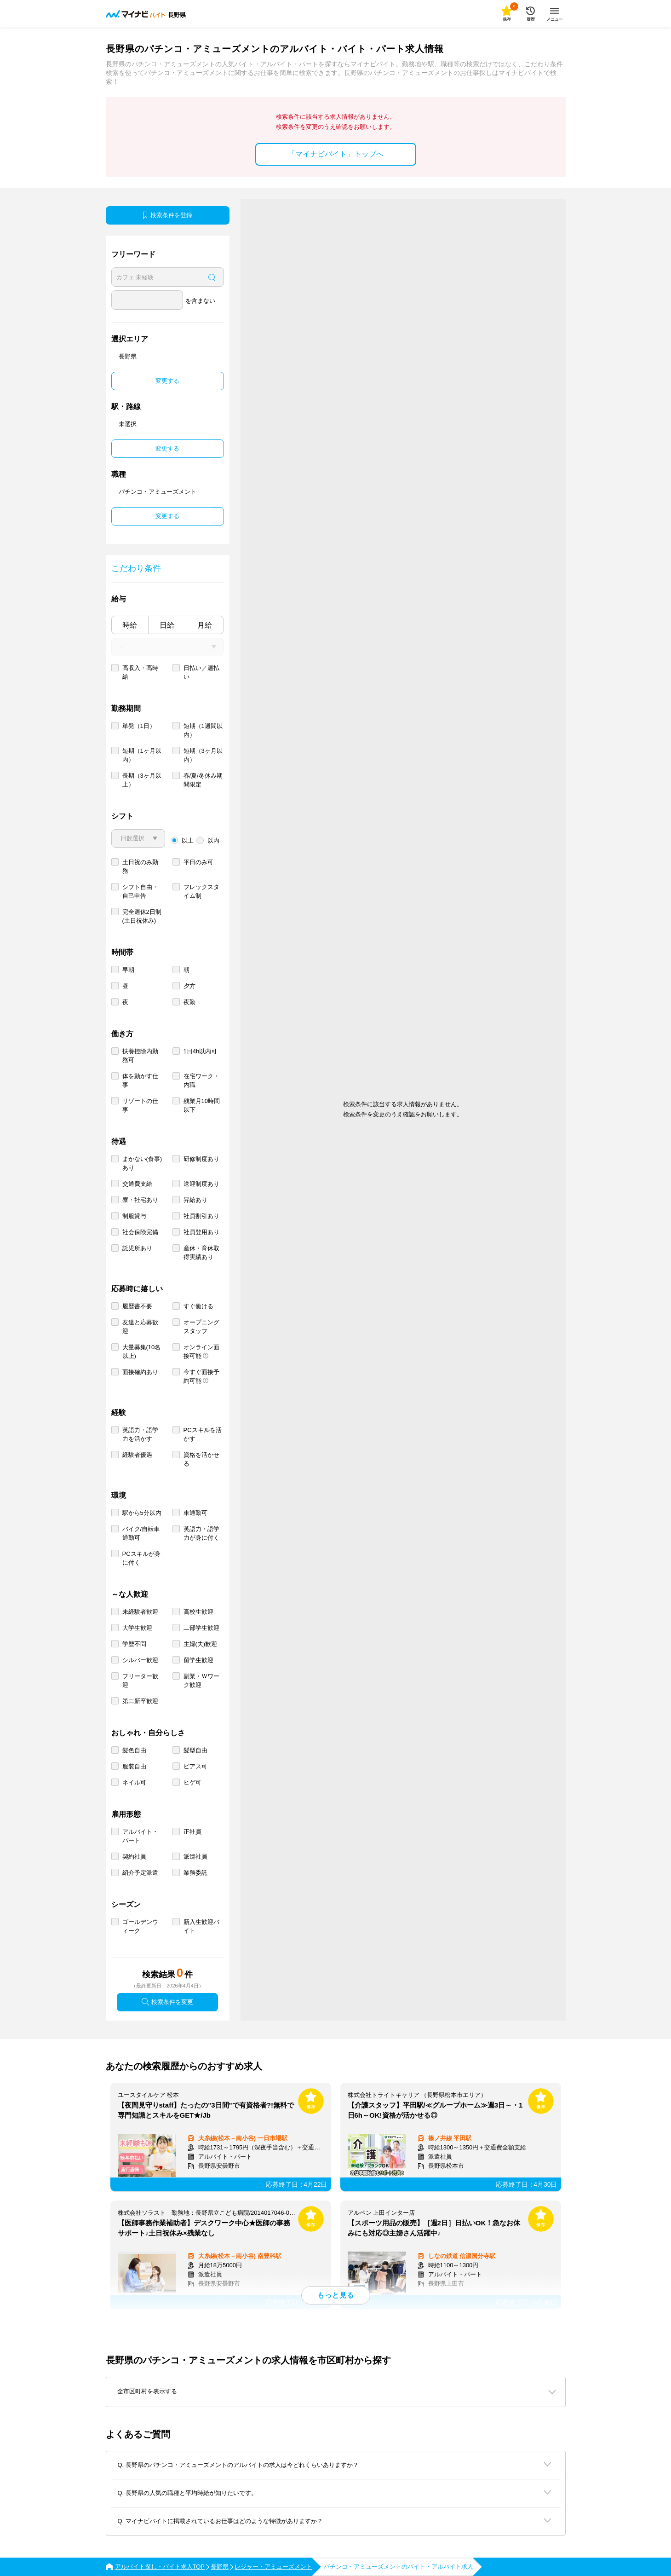 Image resolution: width=671 pixels, height=2576 pixels. Describe the element at coordinates (195, 1199) in the screenshot. I see `昇給あり` at that location.